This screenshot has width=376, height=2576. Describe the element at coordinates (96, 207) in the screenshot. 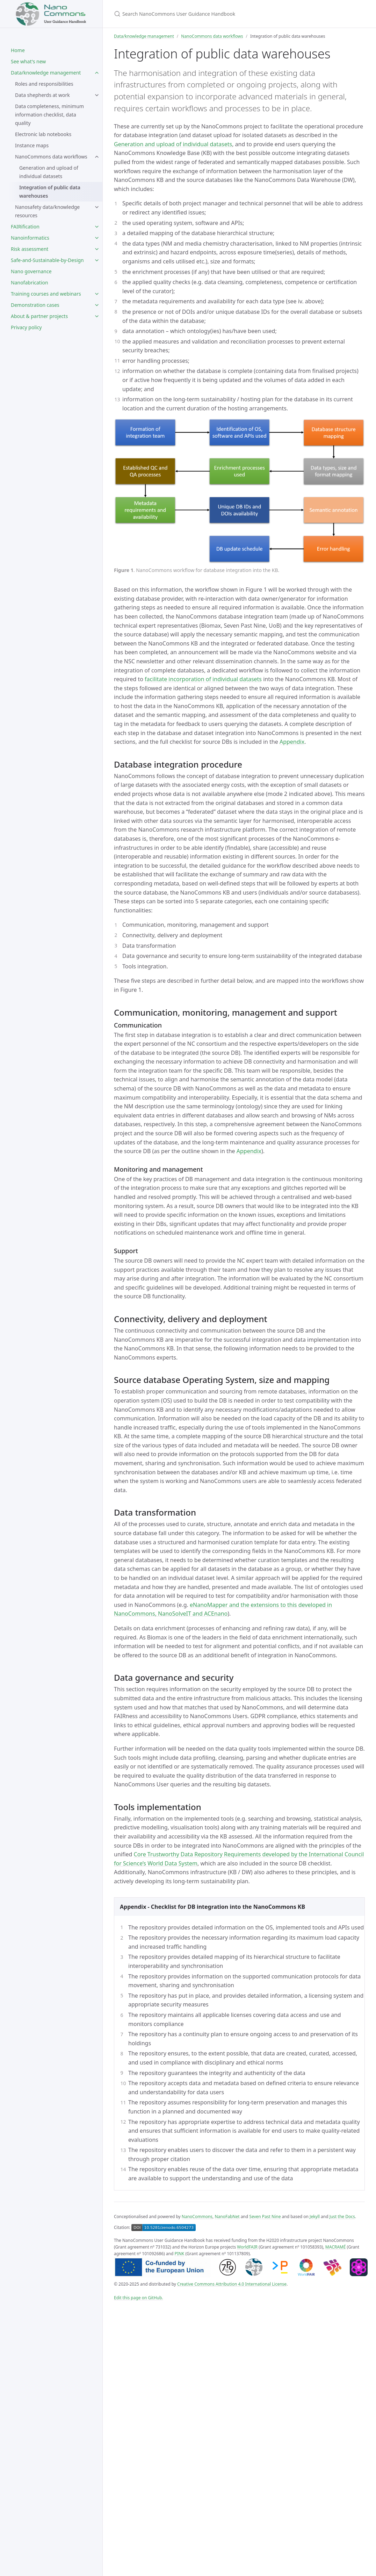

I see `[toggle items in Nanosafety data/knowledge resources category]` at that location.